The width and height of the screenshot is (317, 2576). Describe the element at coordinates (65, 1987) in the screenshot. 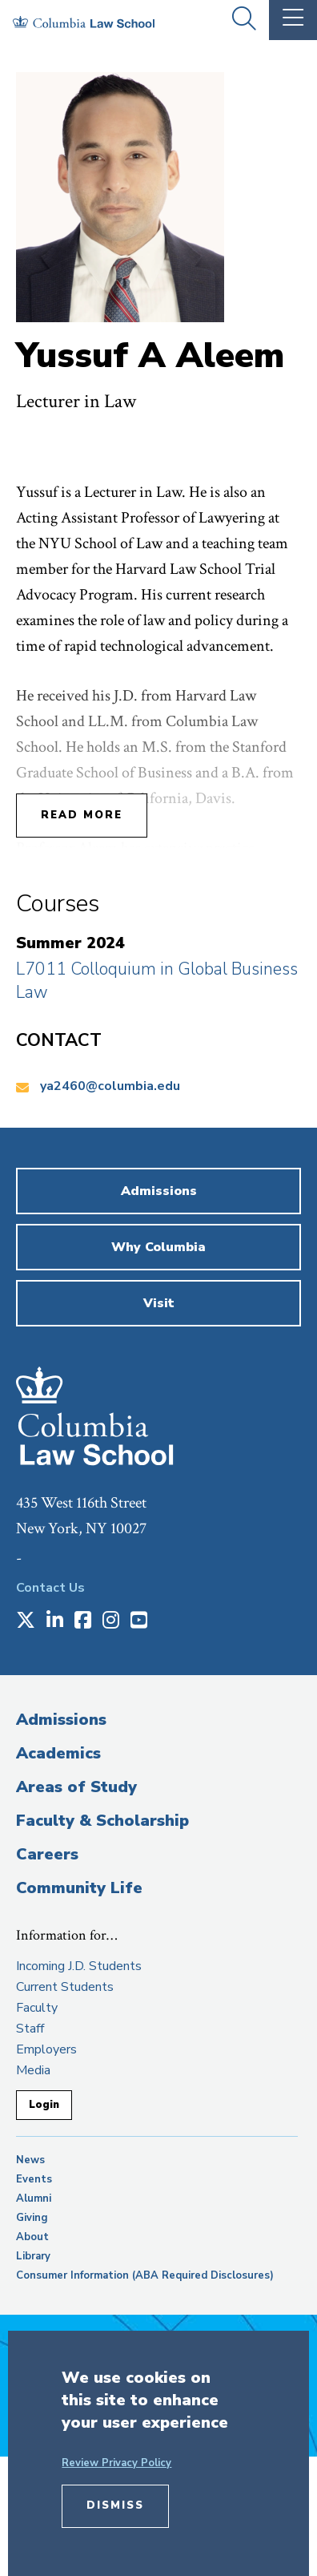

I see `Current Students` at that location.